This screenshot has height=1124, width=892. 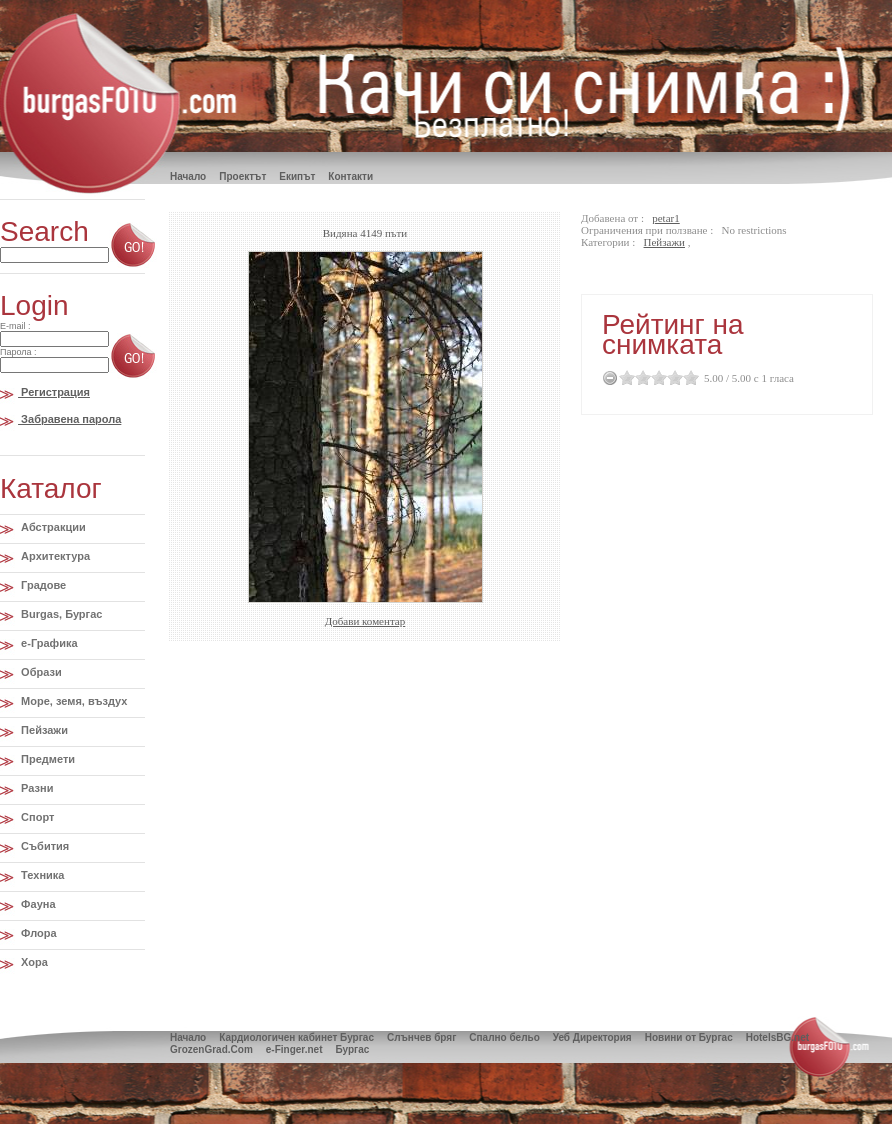 I want to click on 1.5, so click(x=639, y=377).